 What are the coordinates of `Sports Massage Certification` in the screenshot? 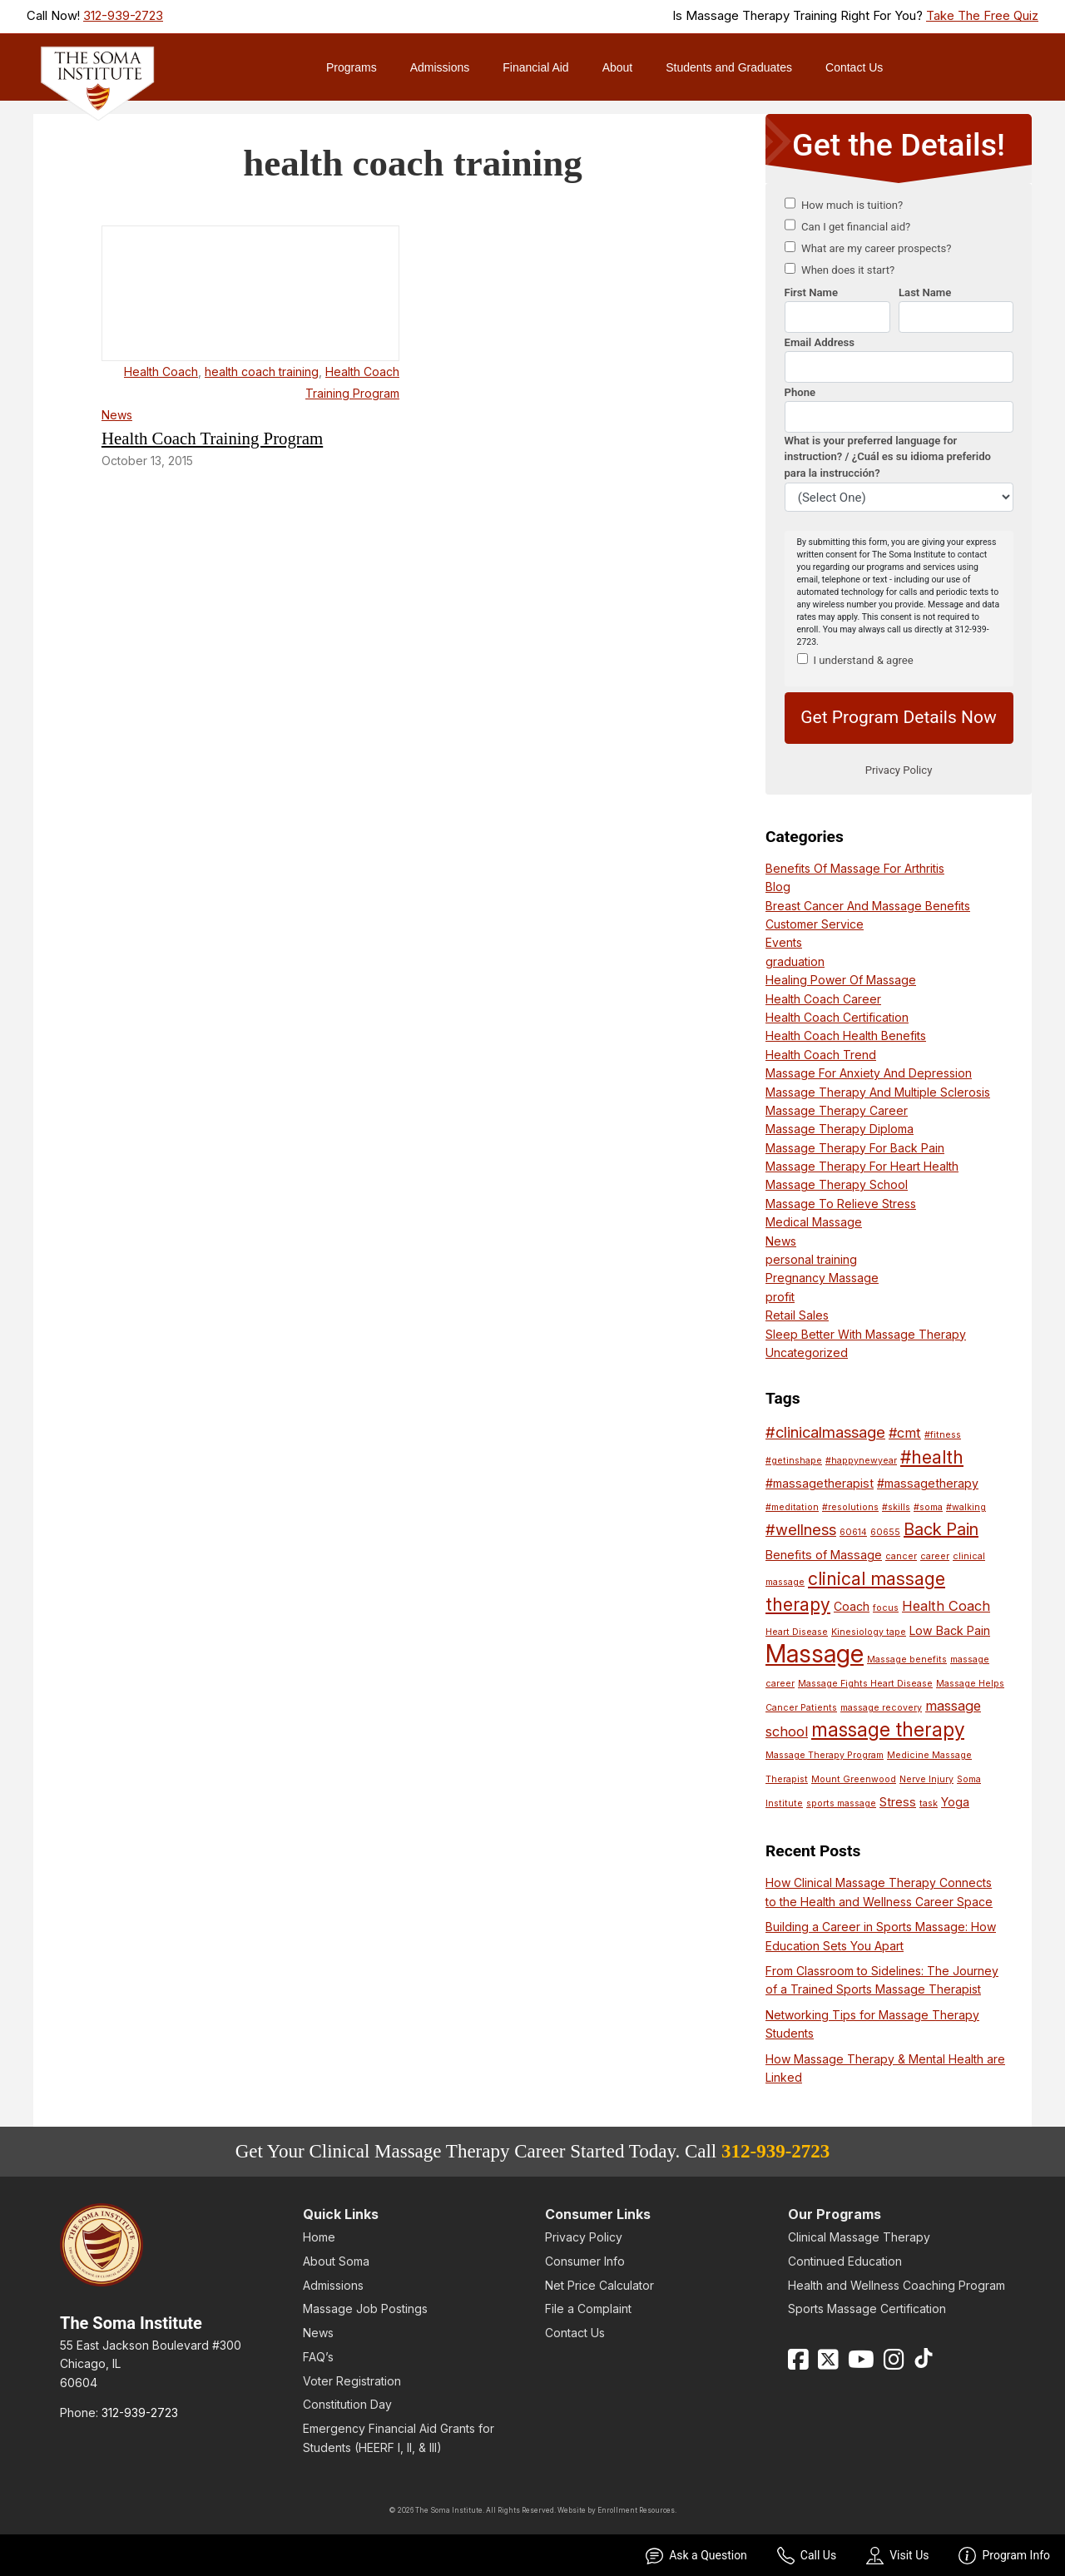 It's located at (867, 2308).